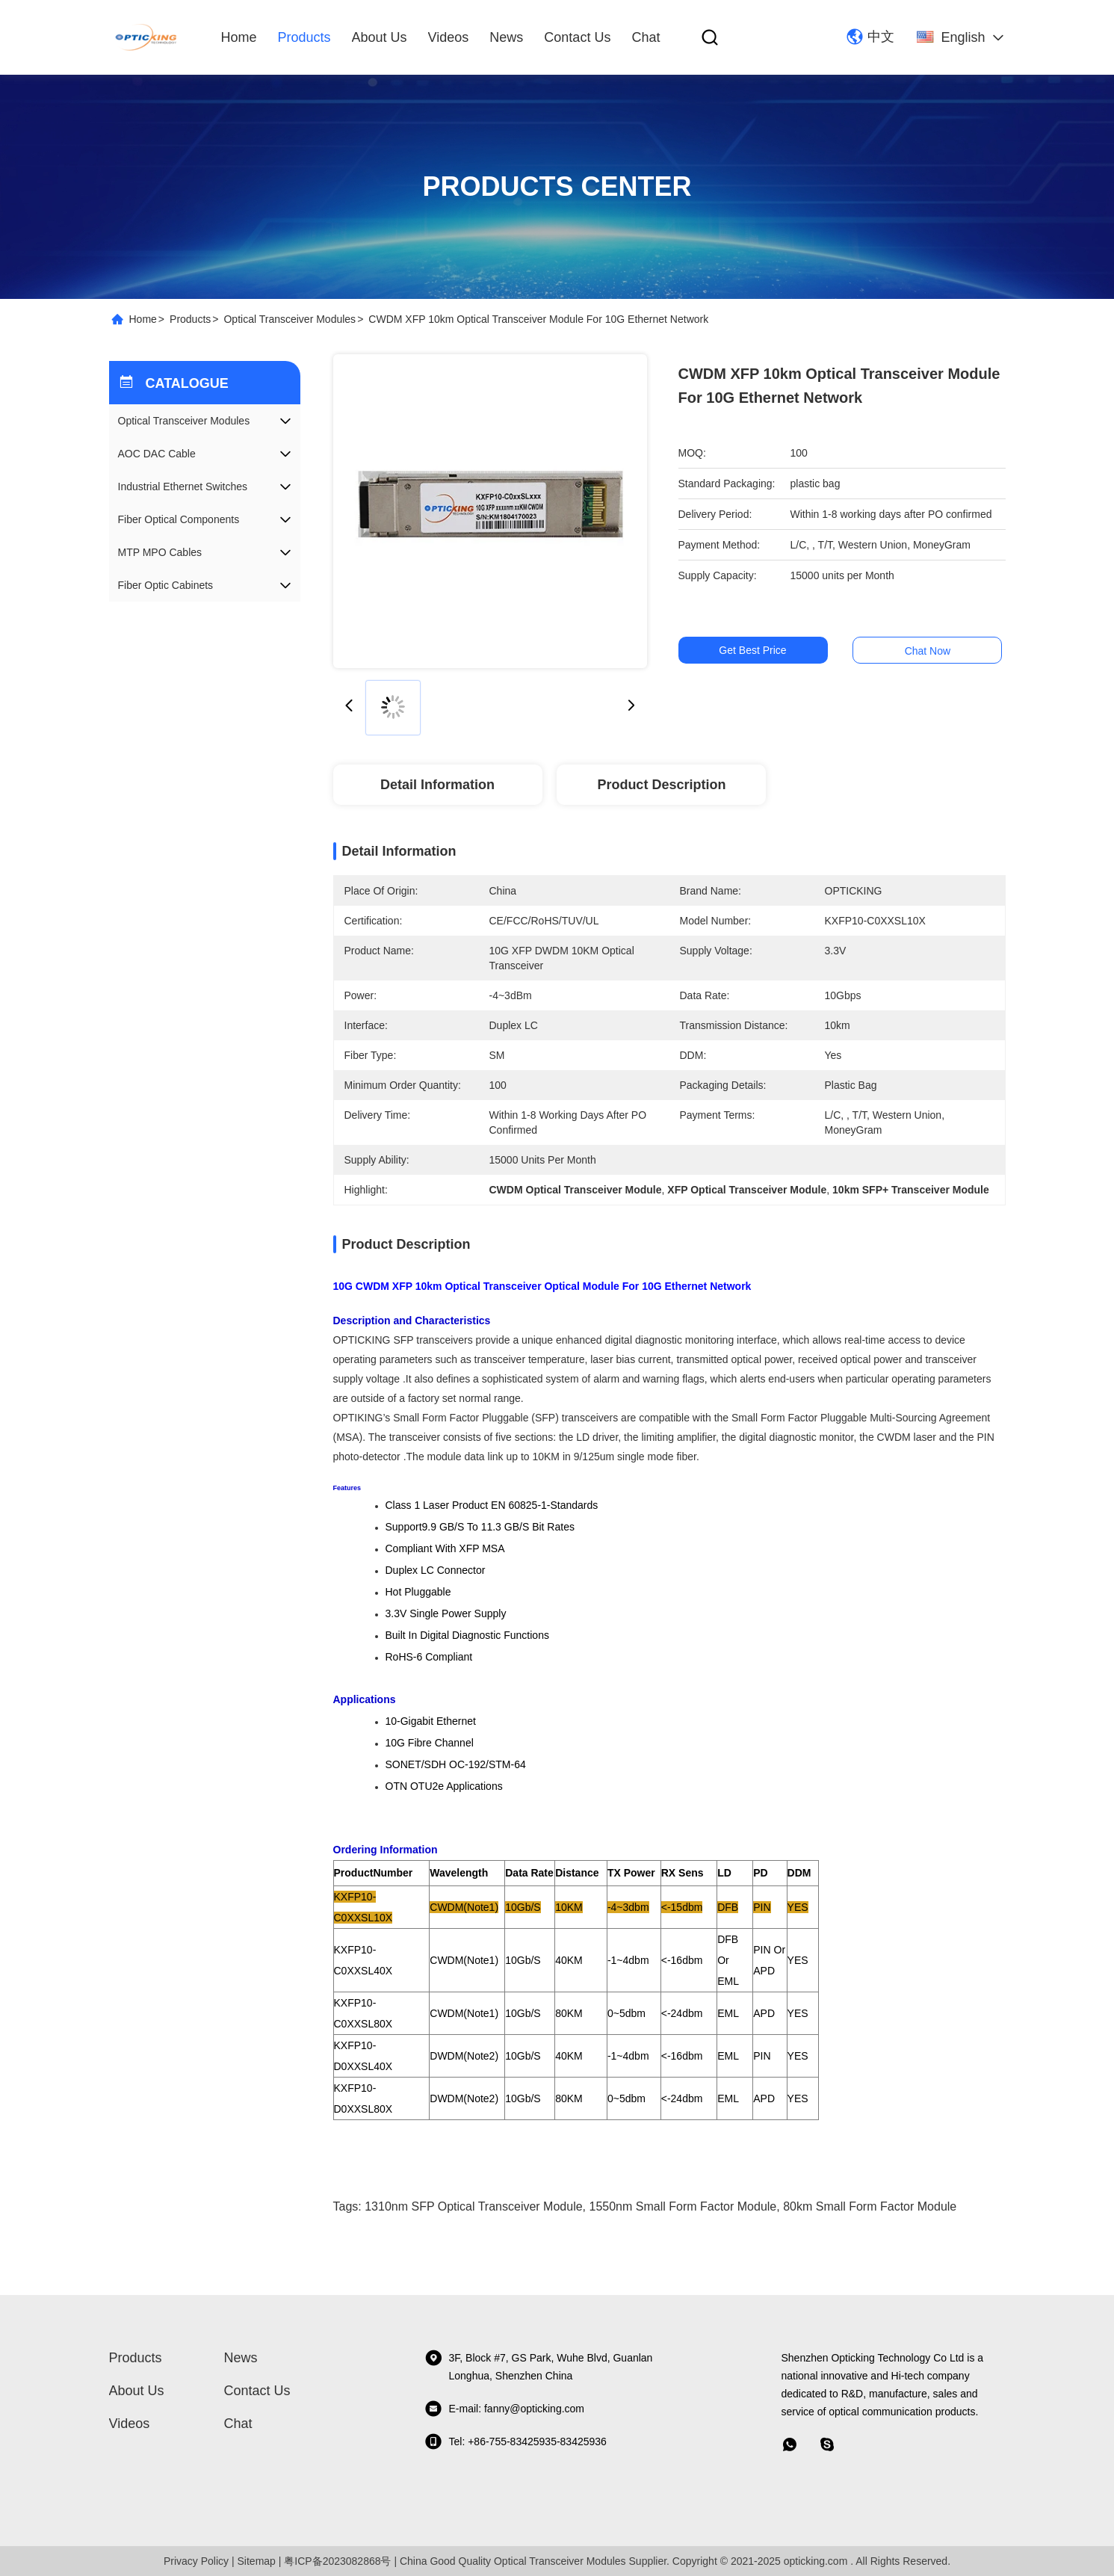 Image resolution: width=1114 pixels, height=2576 pixels. What do you see at coordinates (869, 2206) in the screenshot?
I see `80km Small Form Factor Module` at bounding box center [869, 2206].